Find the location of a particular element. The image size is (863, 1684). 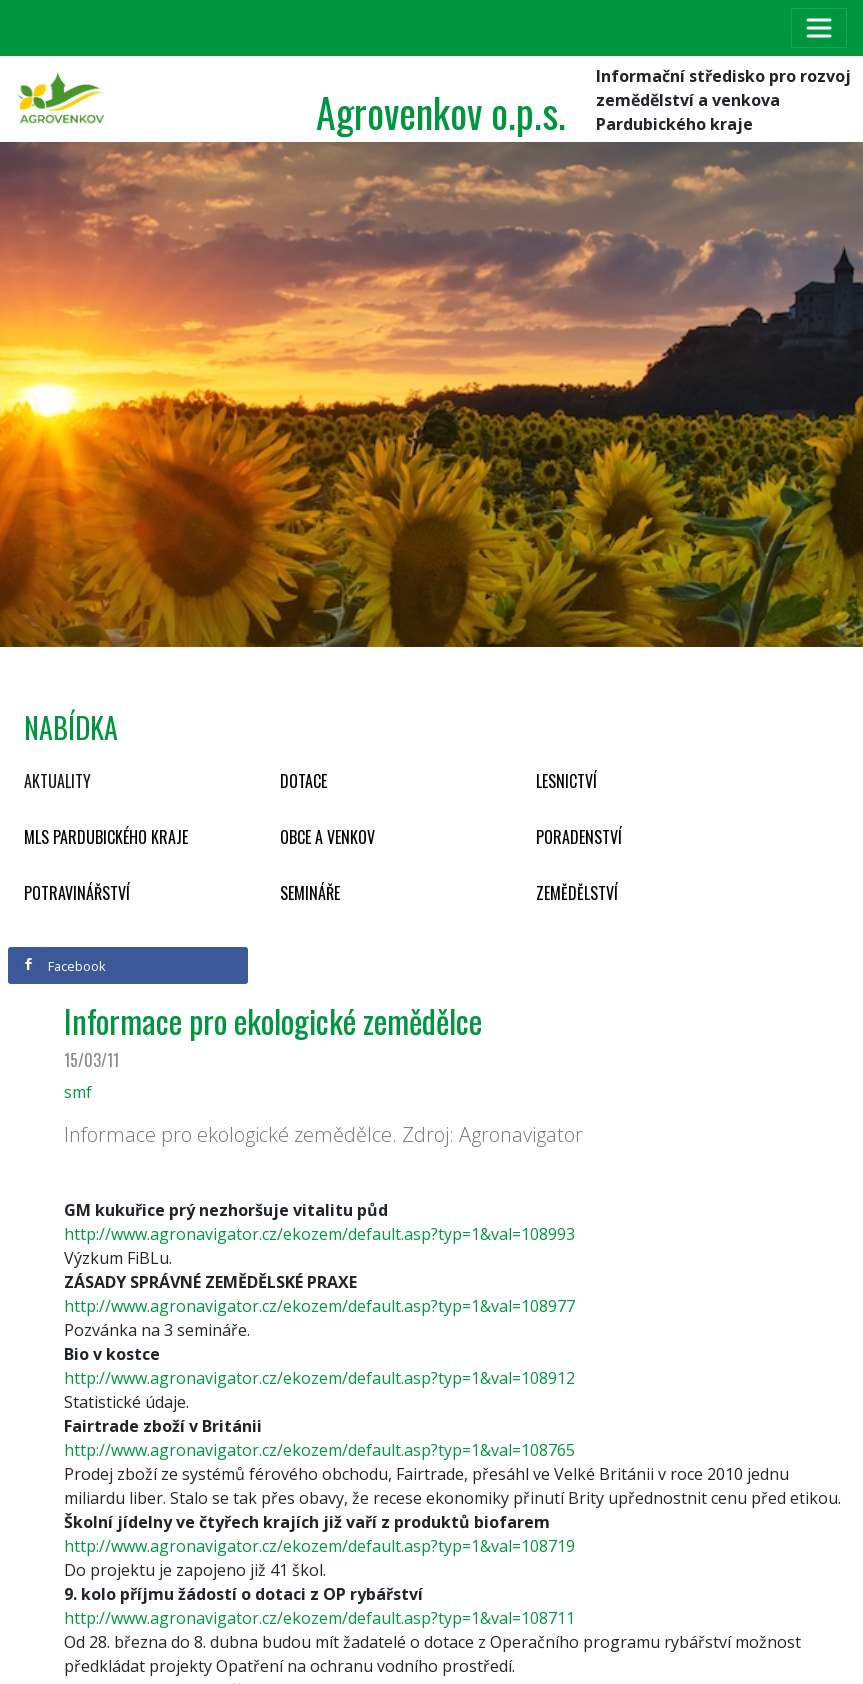

smf is located at coordinates (78, 1092).